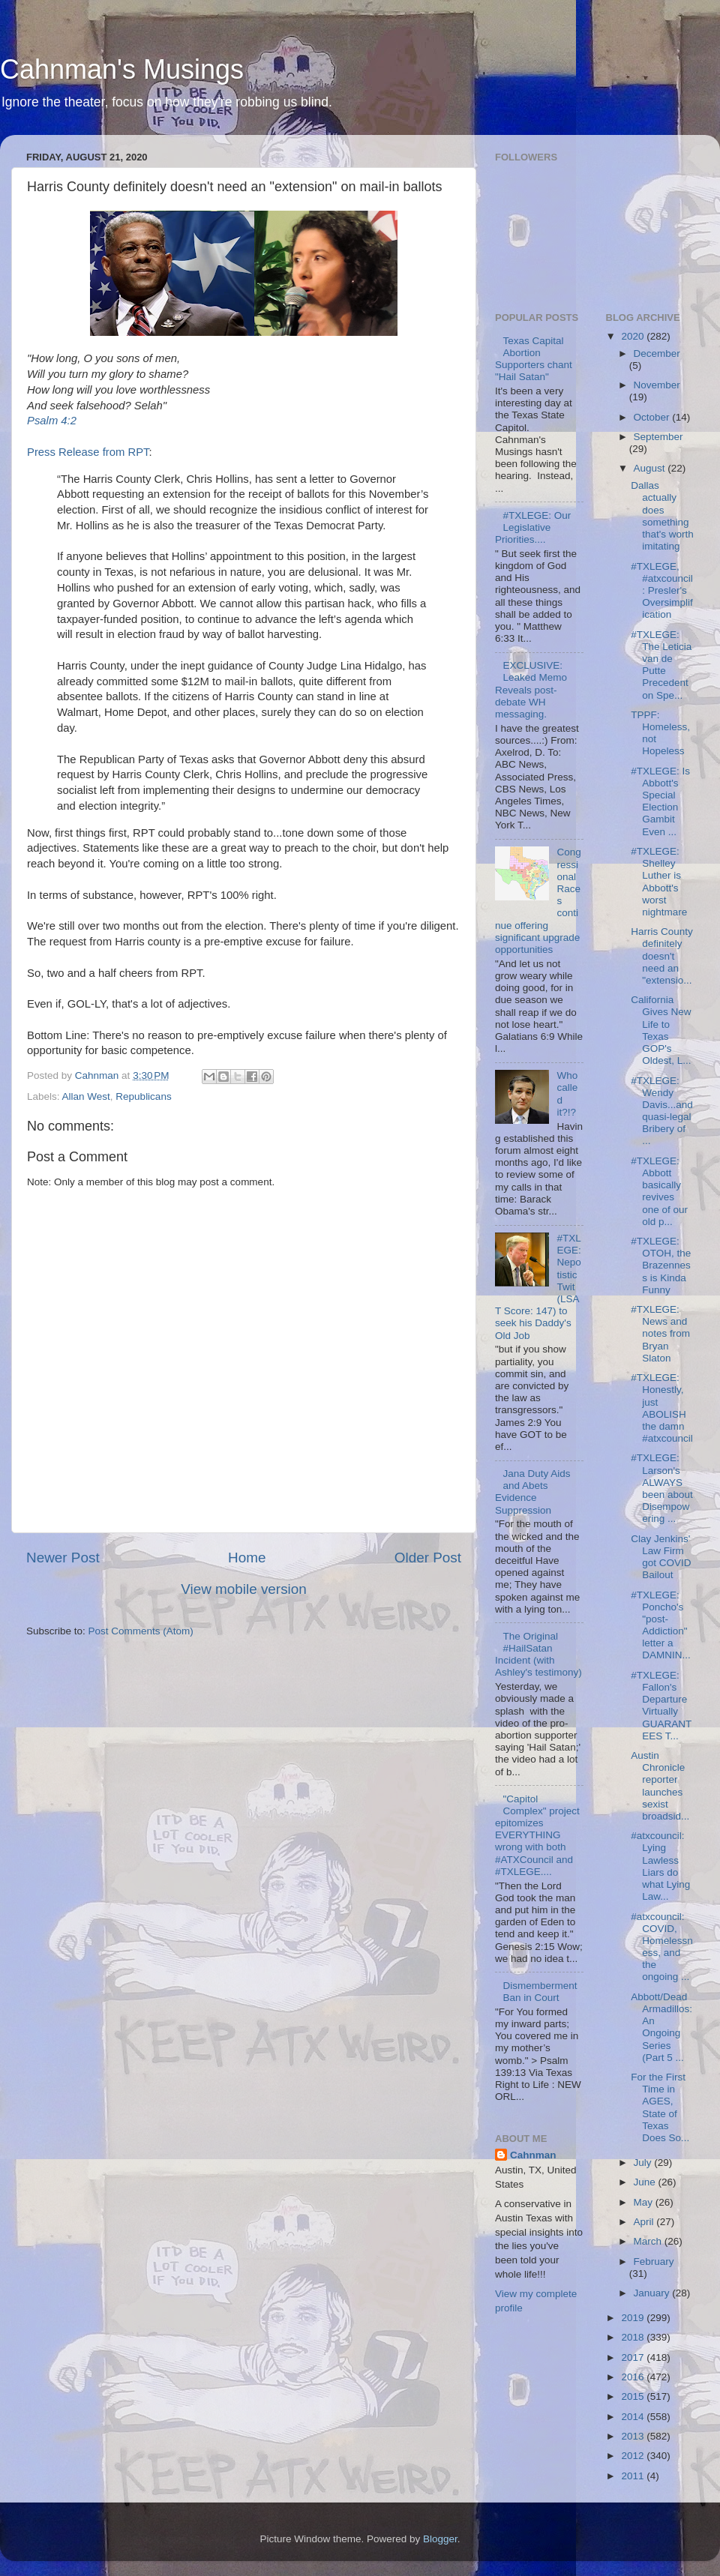 This screenshot has height=2576, width=720. I want to click on July, so click(644, 2162).